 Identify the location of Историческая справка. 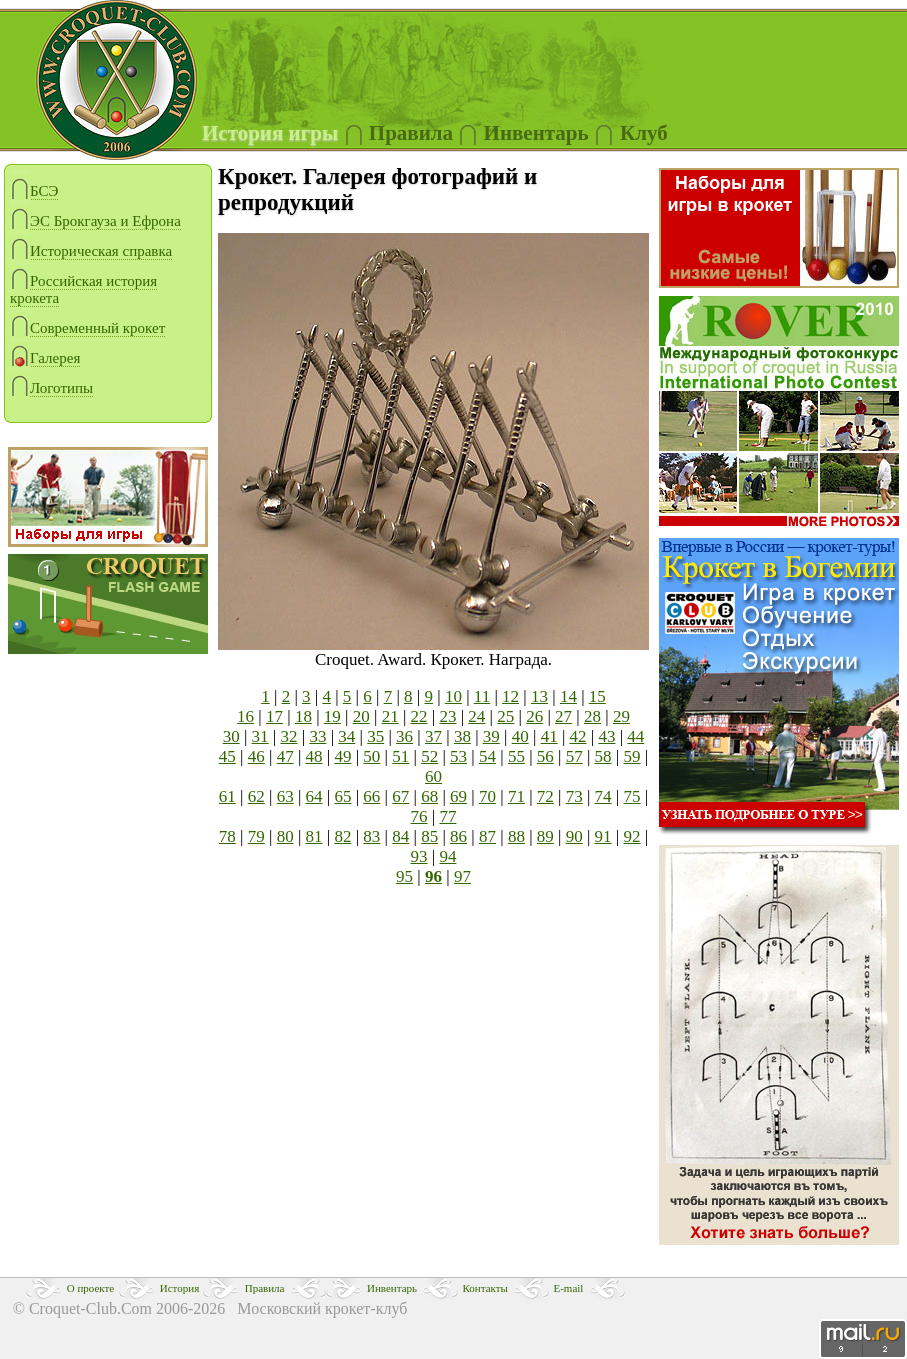
(91, 251).